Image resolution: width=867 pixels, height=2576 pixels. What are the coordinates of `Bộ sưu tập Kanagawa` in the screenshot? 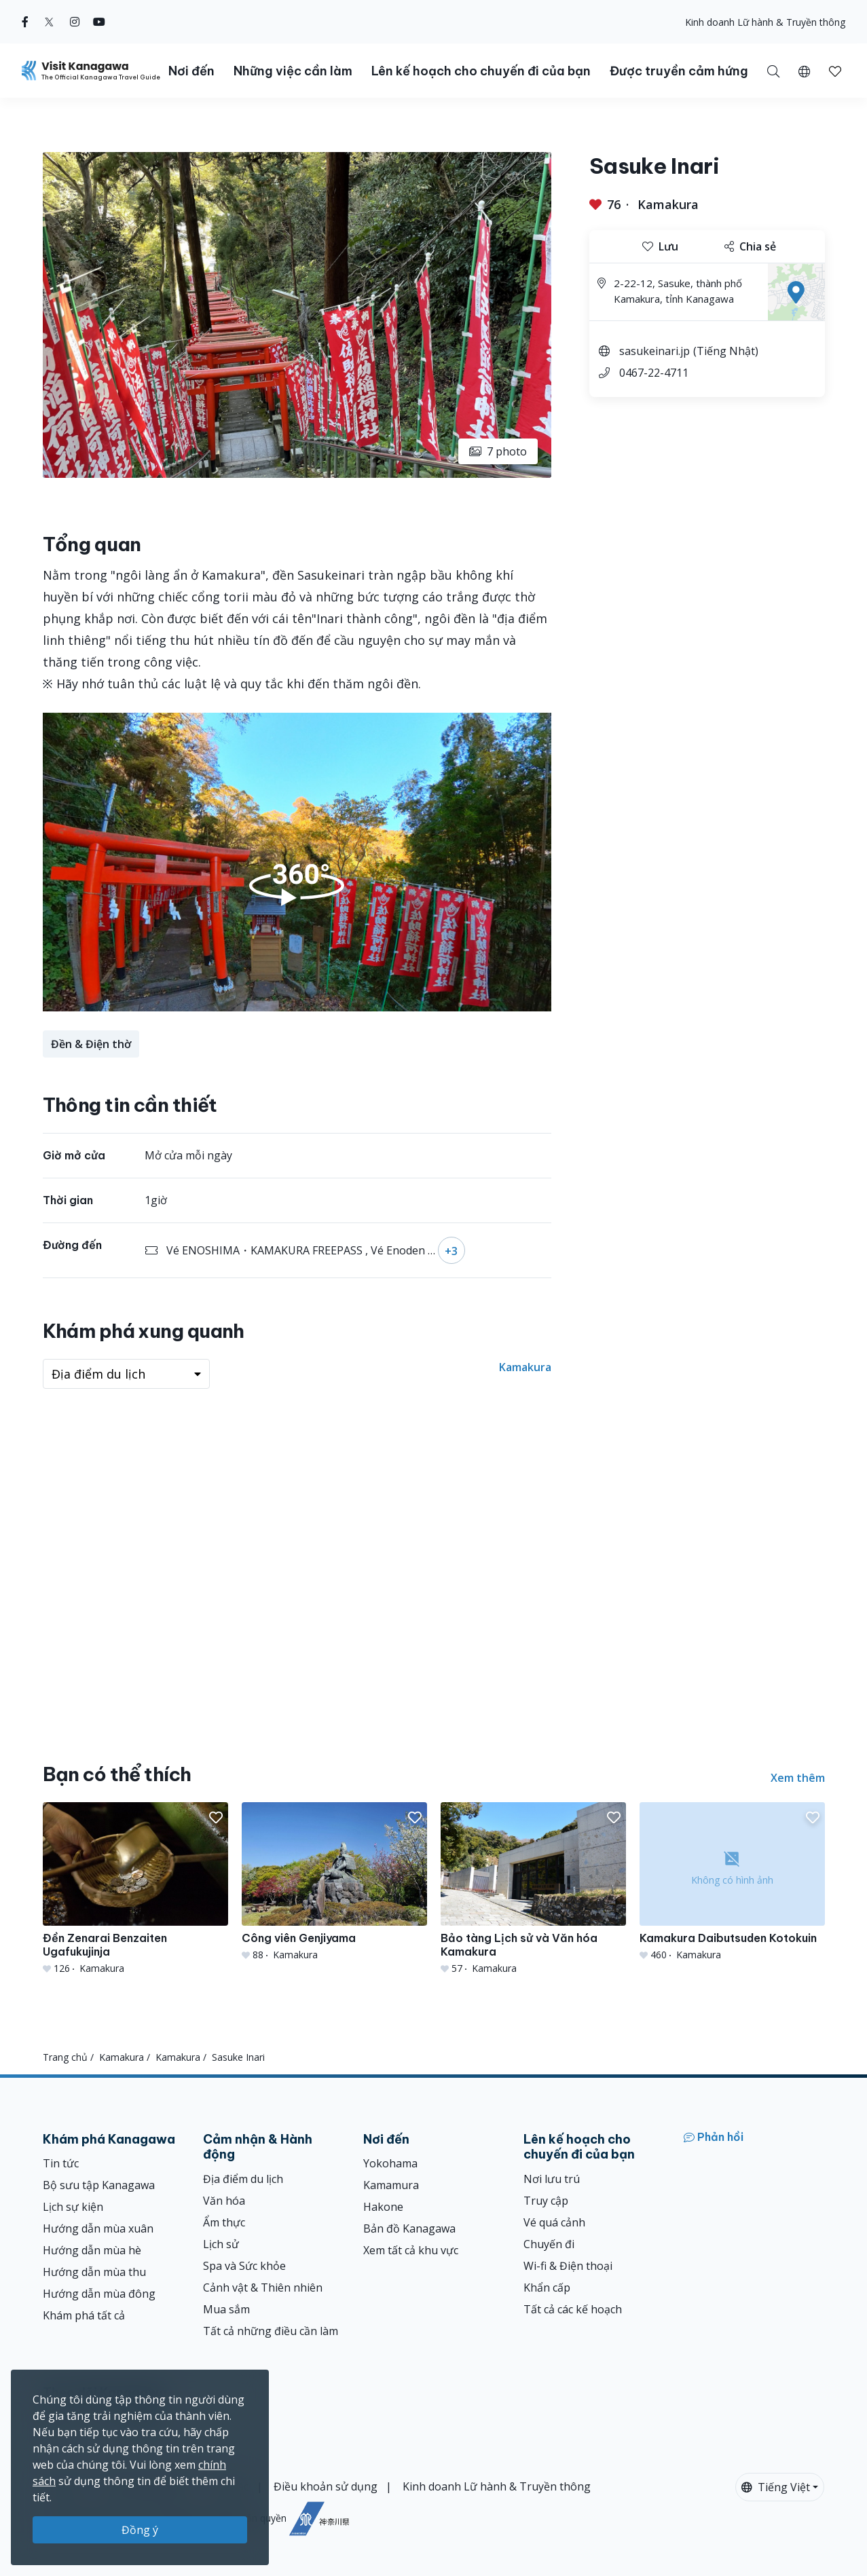 It's located at (99, 2185).